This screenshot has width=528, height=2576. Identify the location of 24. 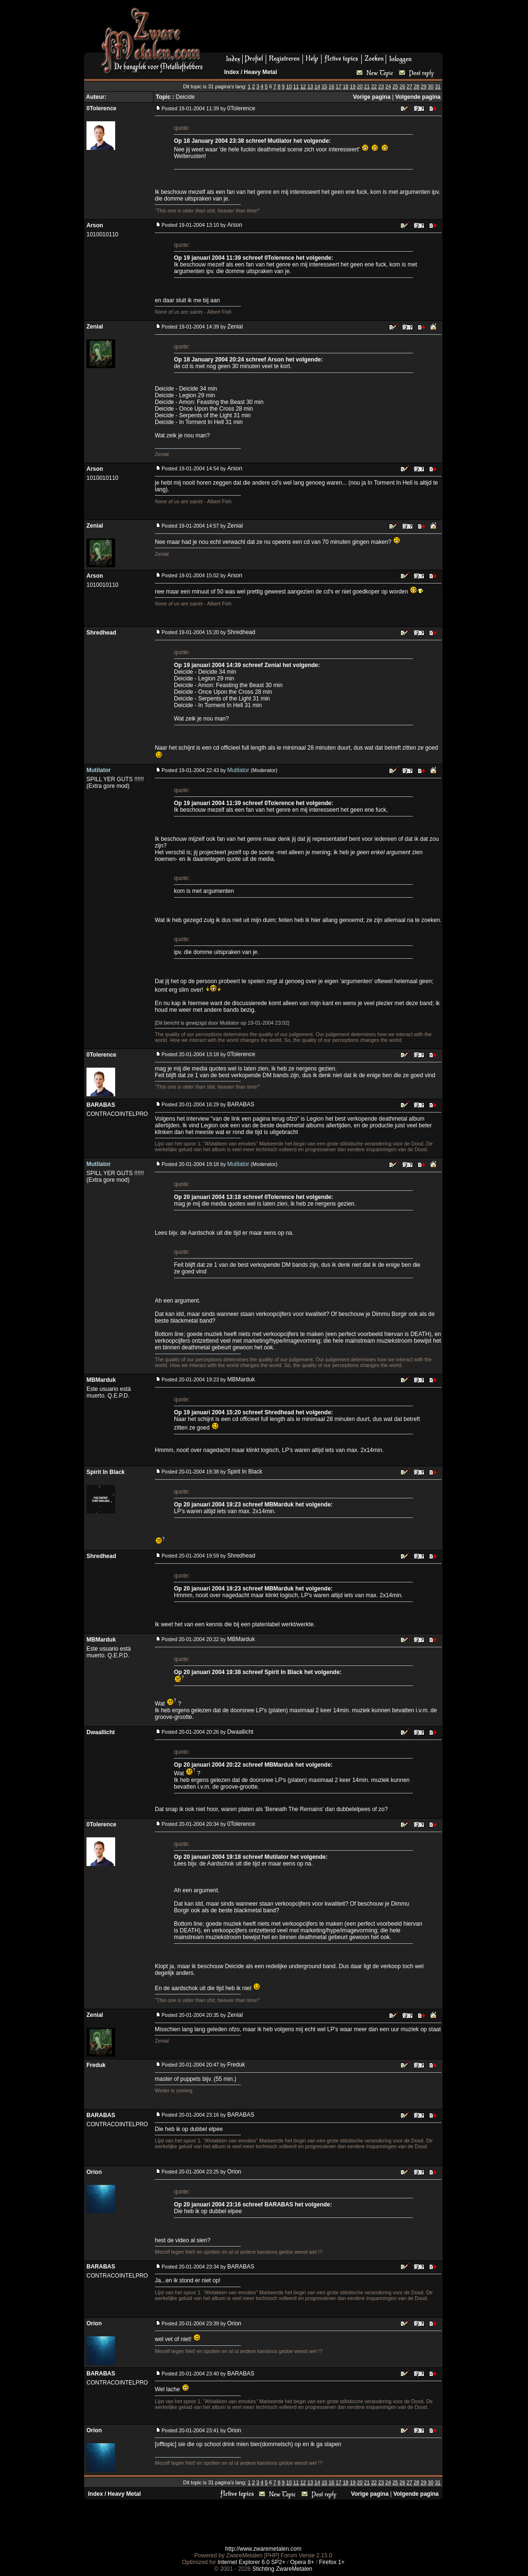
(388, 86).